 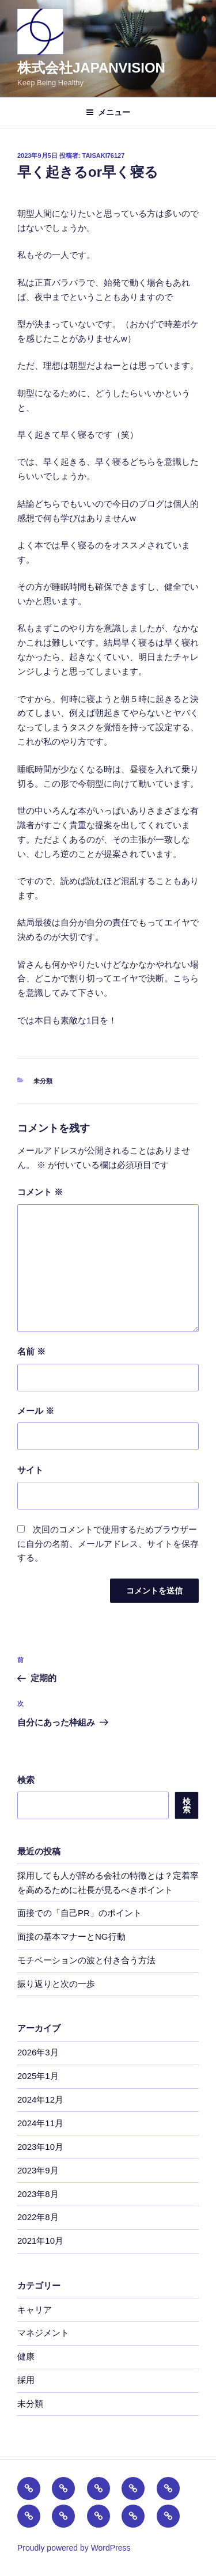 What do you see at coordinates (40, 2099) in the screenshot?
I see `2024年12月` at bounding box center [40, 2099].